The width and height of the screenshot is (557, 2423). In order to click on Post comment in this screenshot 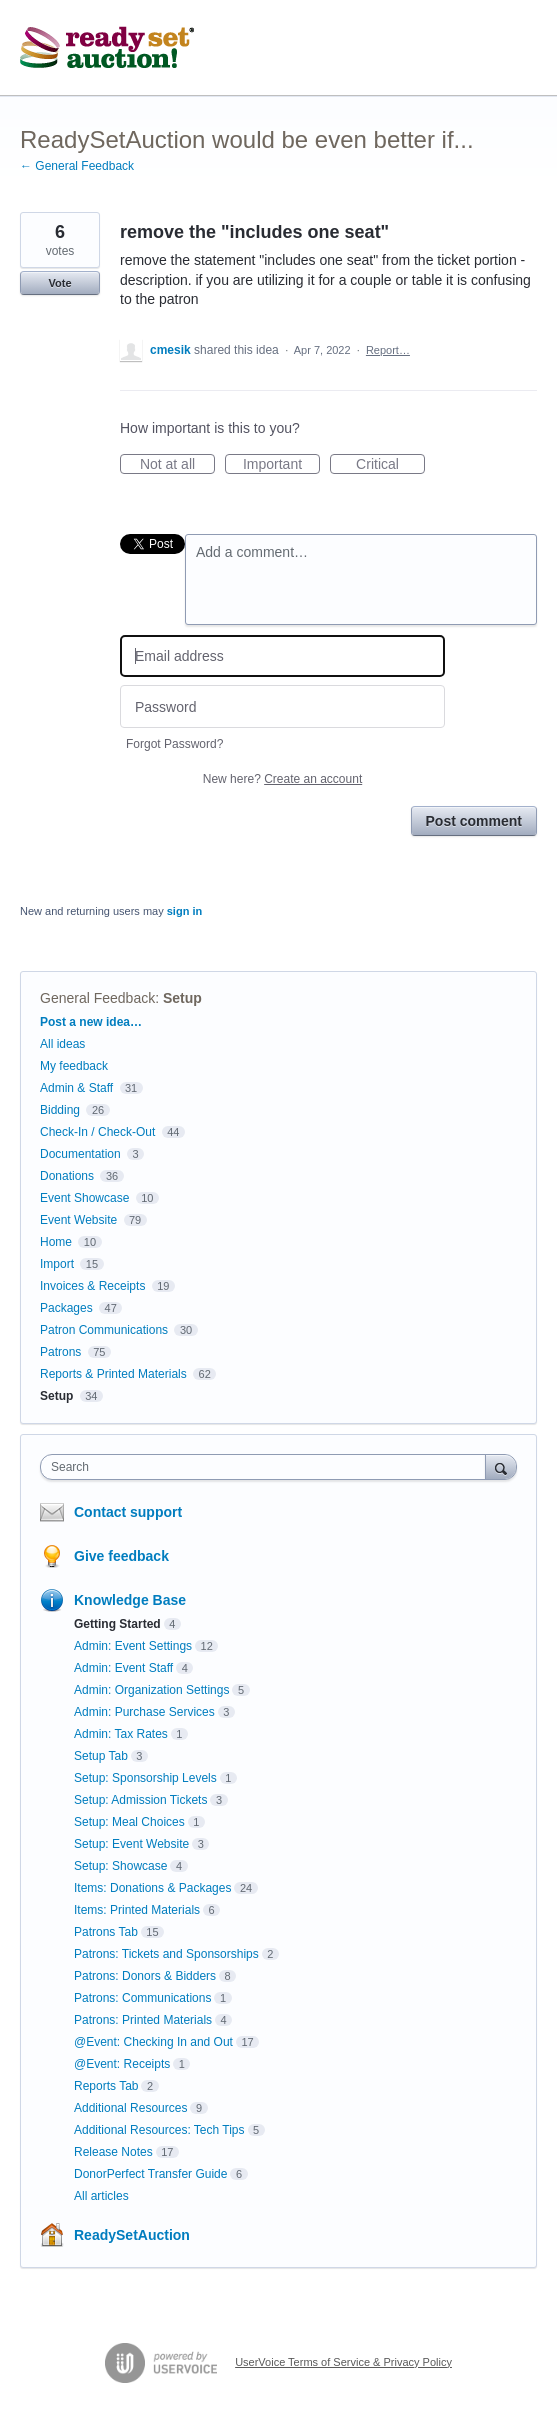, I will do `click(474, 821)`.